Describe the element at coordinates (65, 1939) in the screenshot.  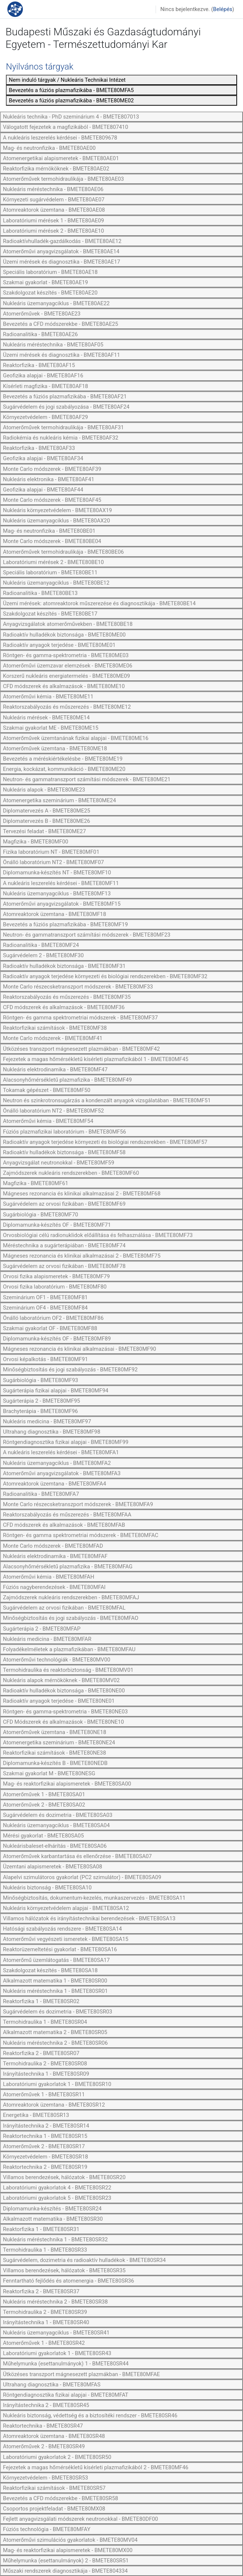
I see `Atomerőművi vegyészeti ismeretek - BMETE80SA15` at that location.